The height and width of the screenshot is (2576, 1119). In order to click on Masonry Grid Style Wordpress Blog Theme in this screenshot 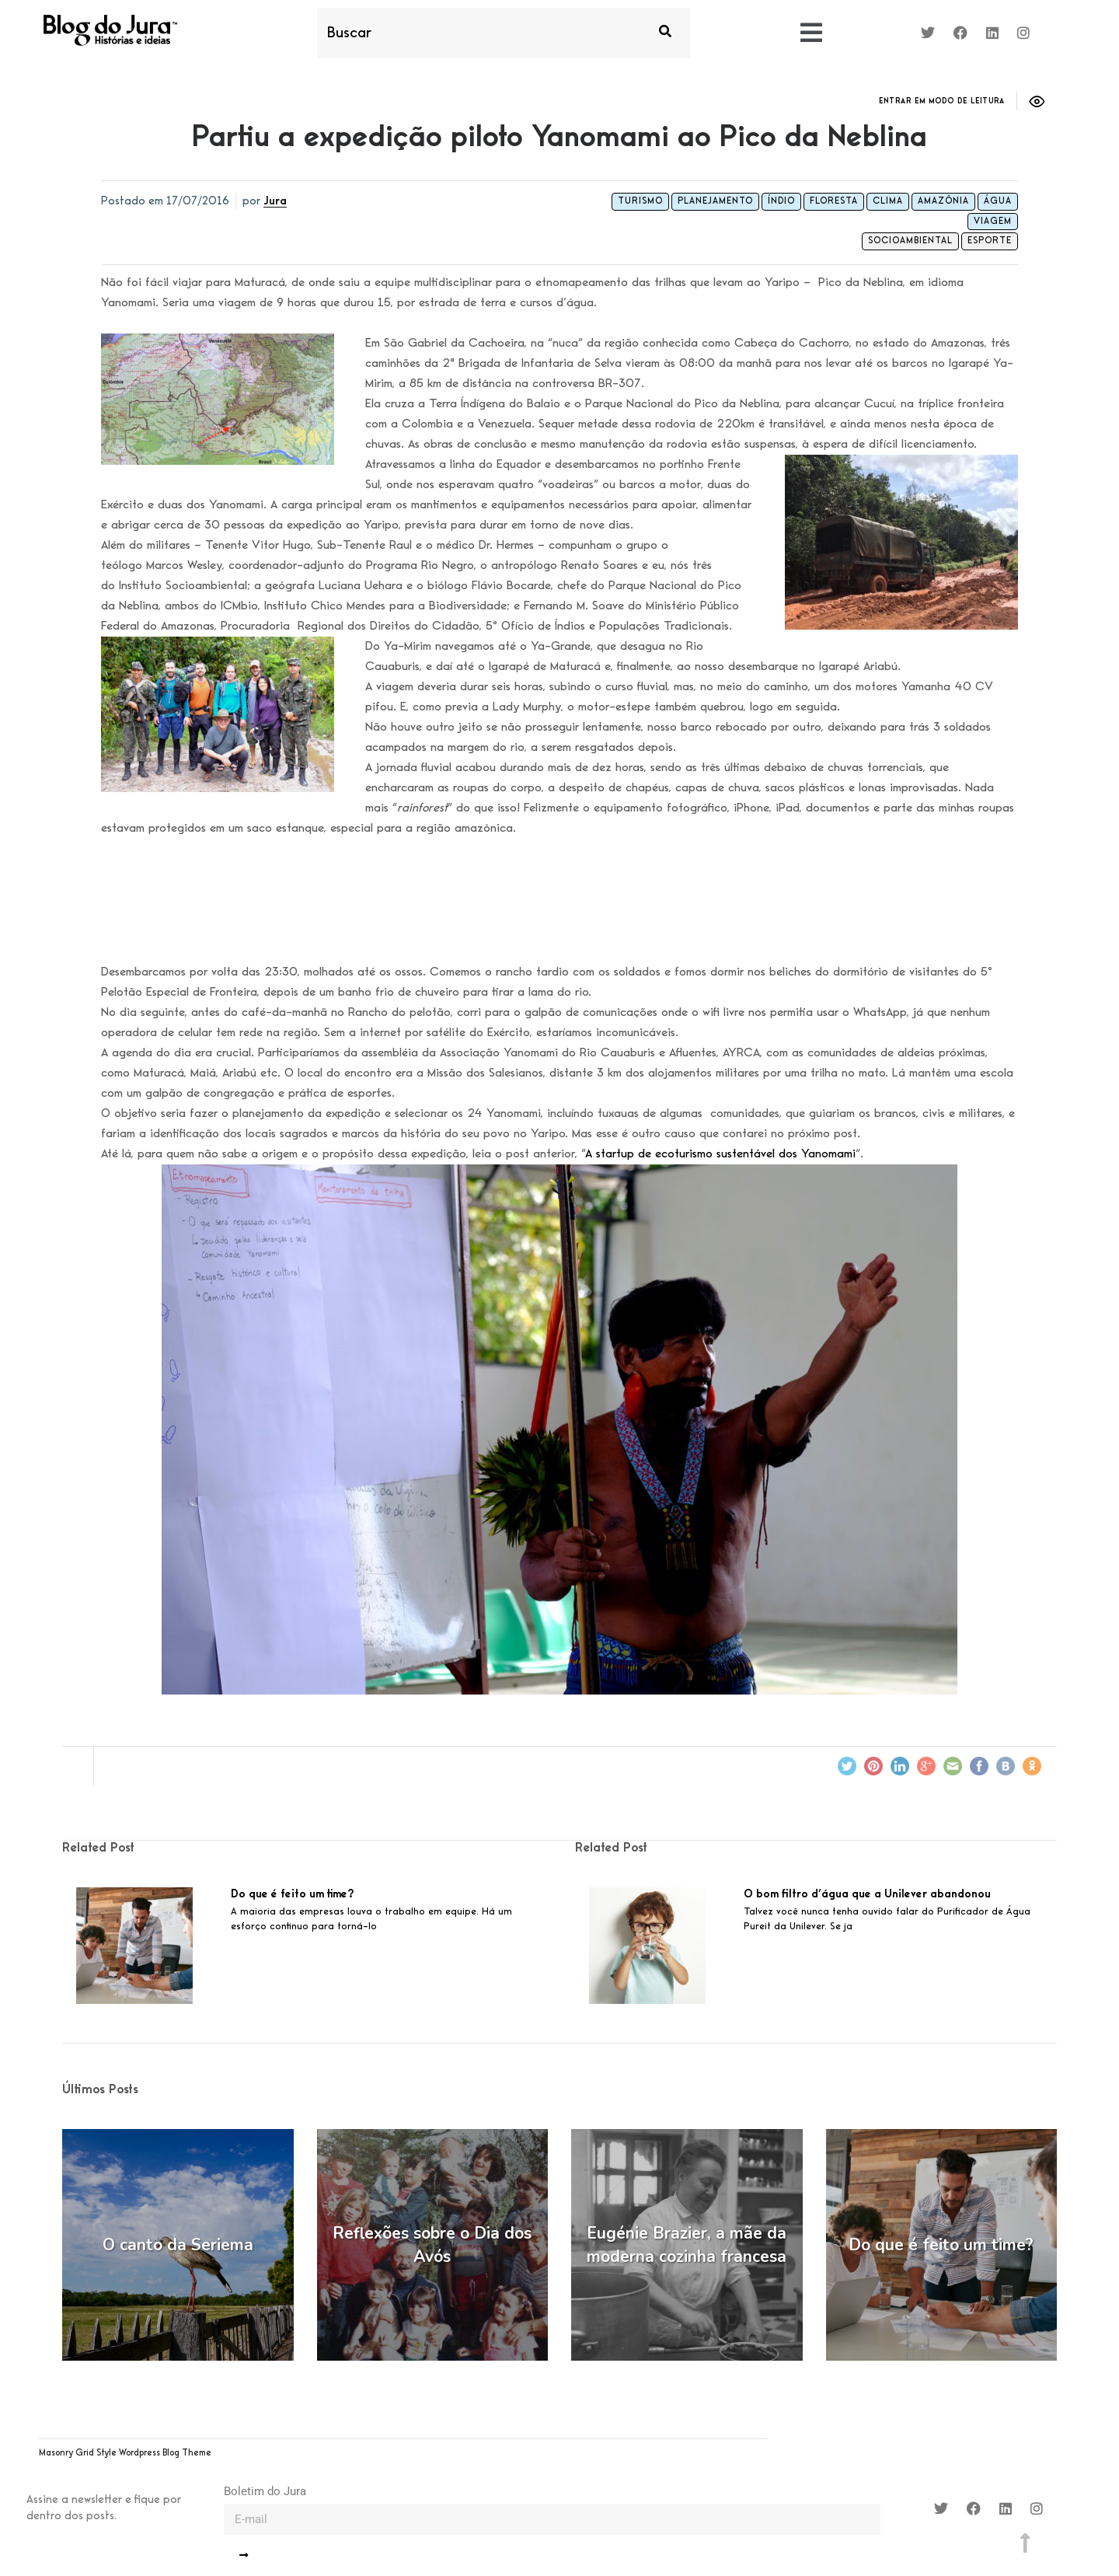, I will do `click(125, 2453)`.